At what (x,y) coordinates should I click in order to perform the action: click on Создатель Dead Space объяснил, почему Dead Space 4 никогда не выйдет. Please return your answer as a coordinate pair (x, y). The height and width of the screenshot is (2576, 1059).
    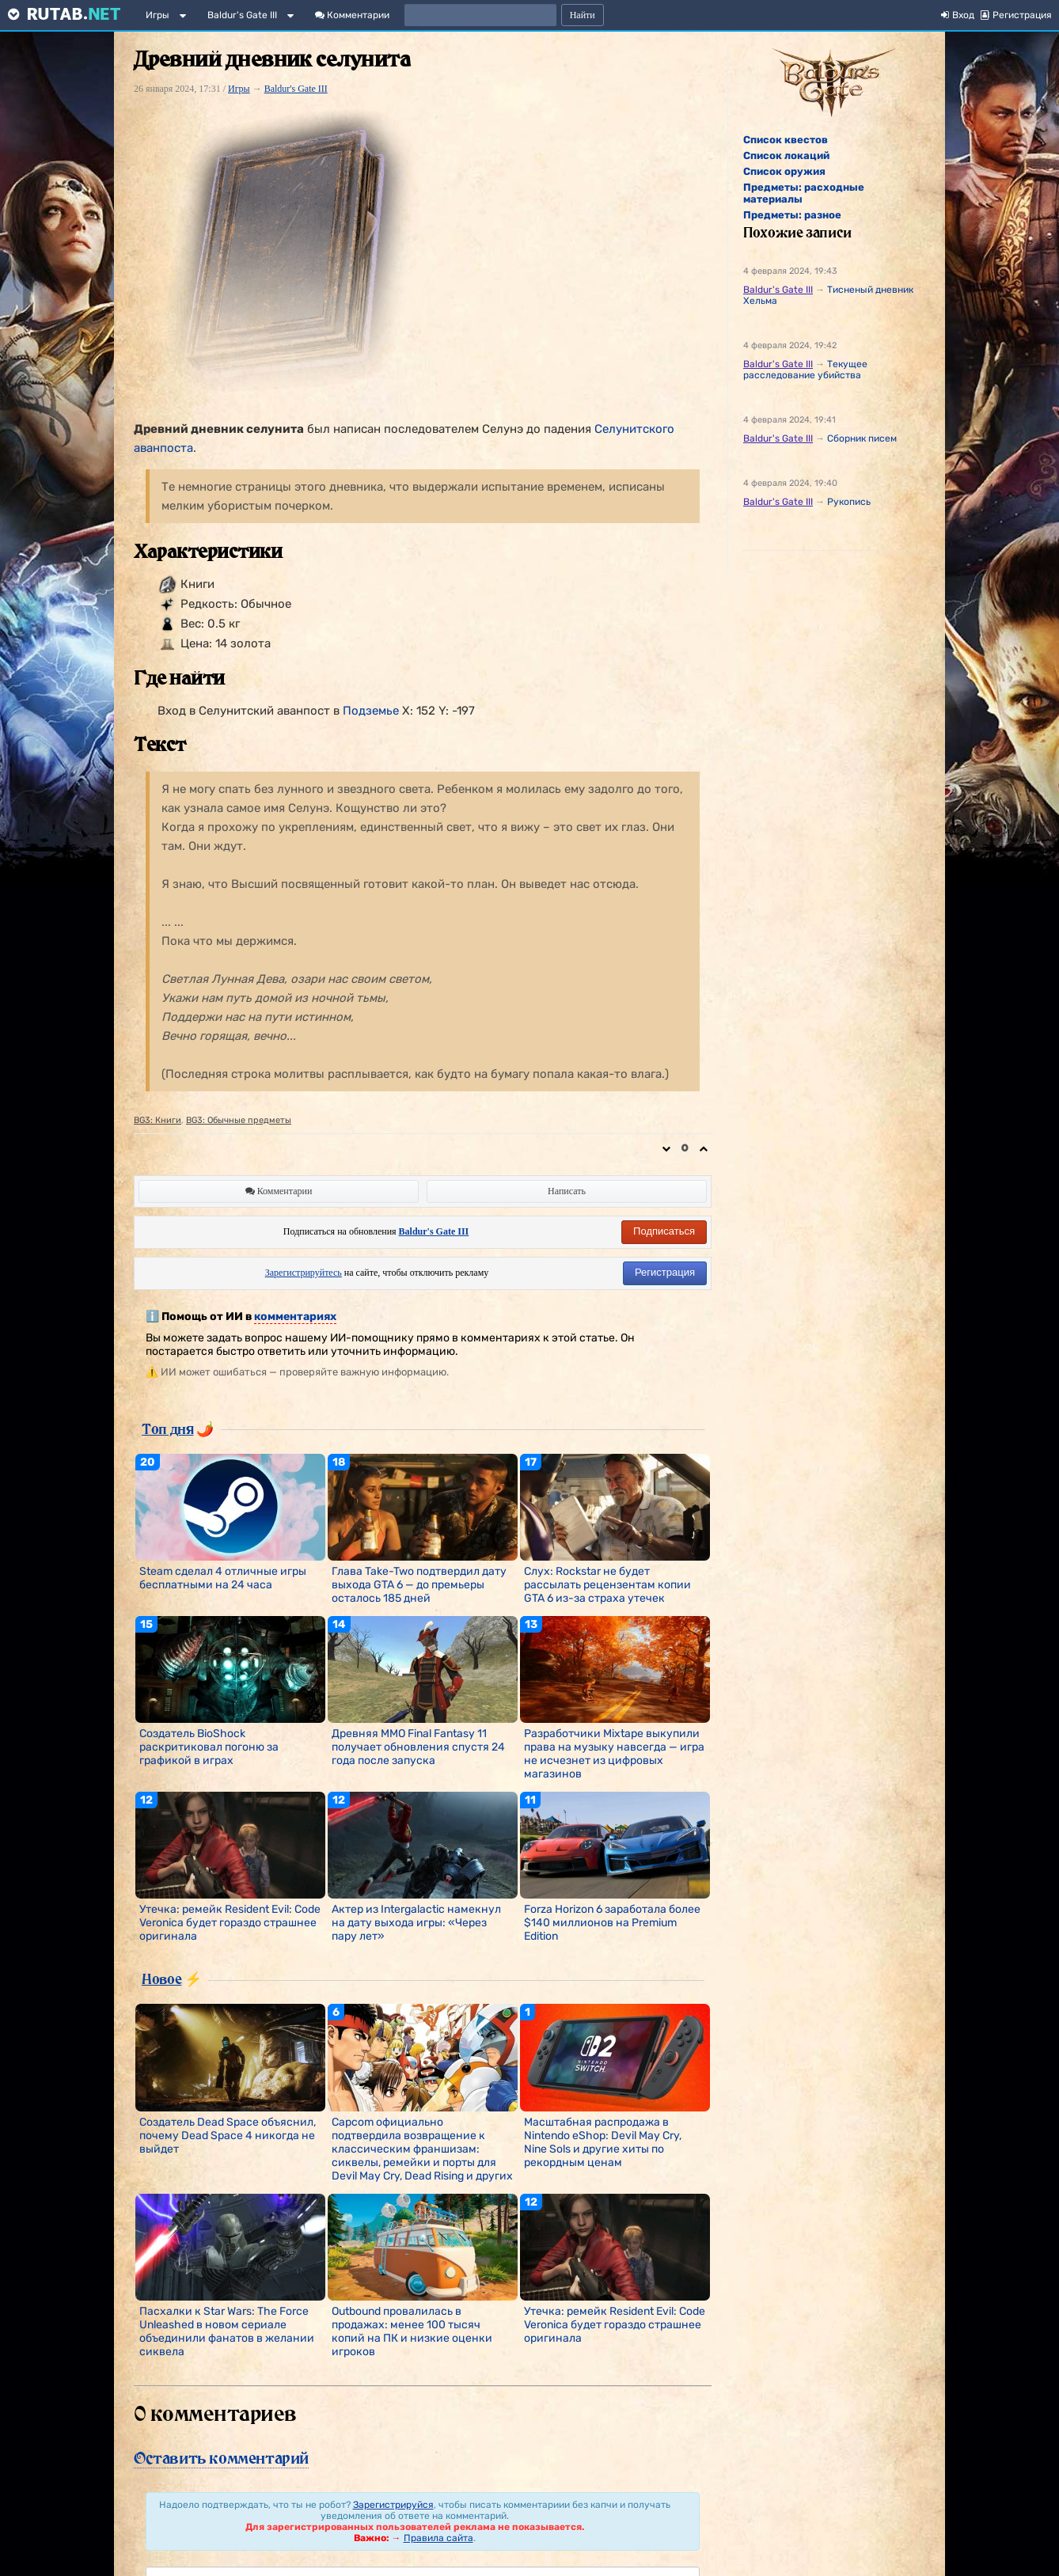
    Looking at the image, I should click on (227, 2135).